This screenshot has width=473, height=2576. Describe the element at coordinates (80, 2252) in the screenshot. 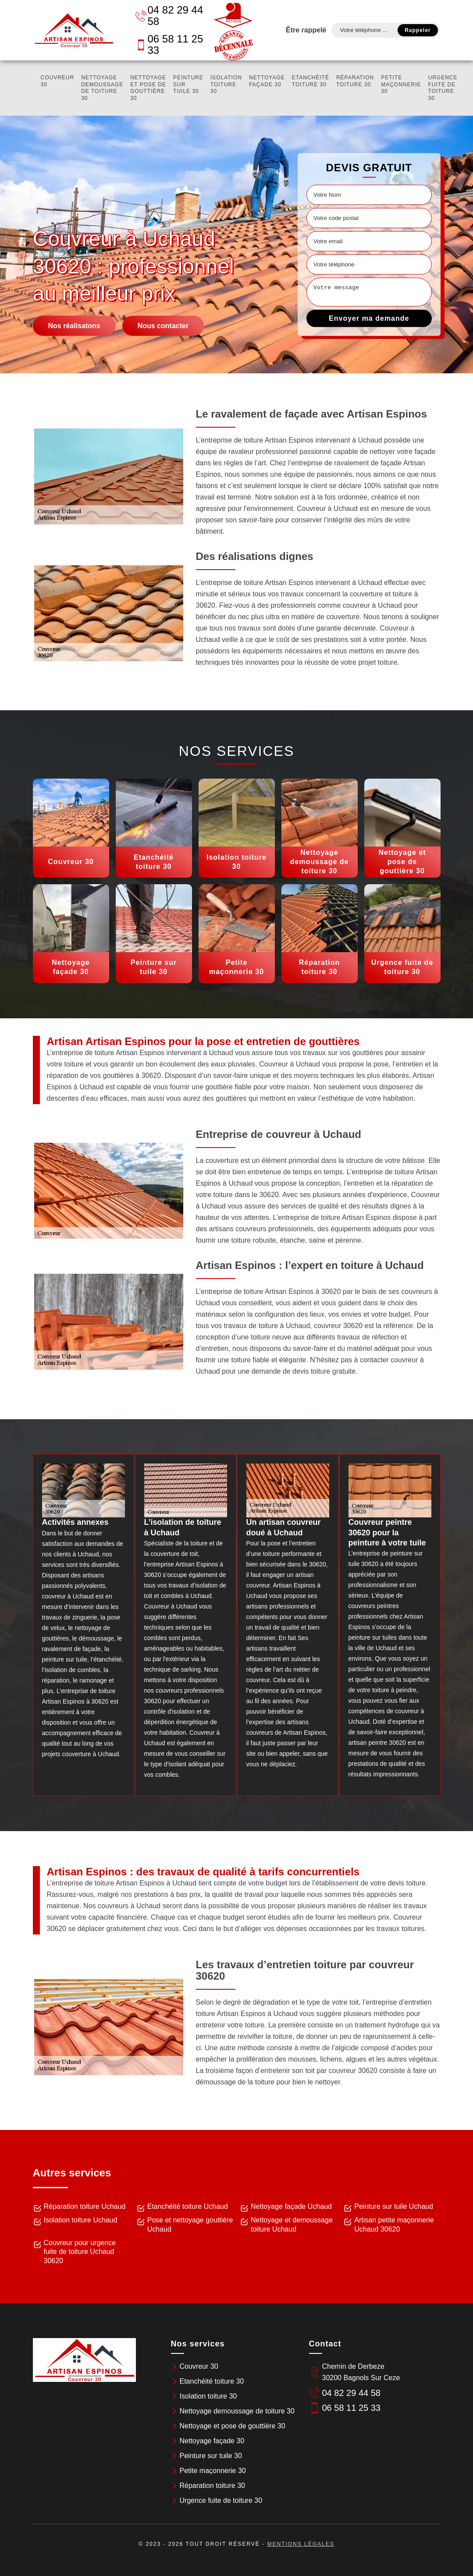

I see `Couvreur pour urgence fuite de toiture Uchaud 30620` at that location.